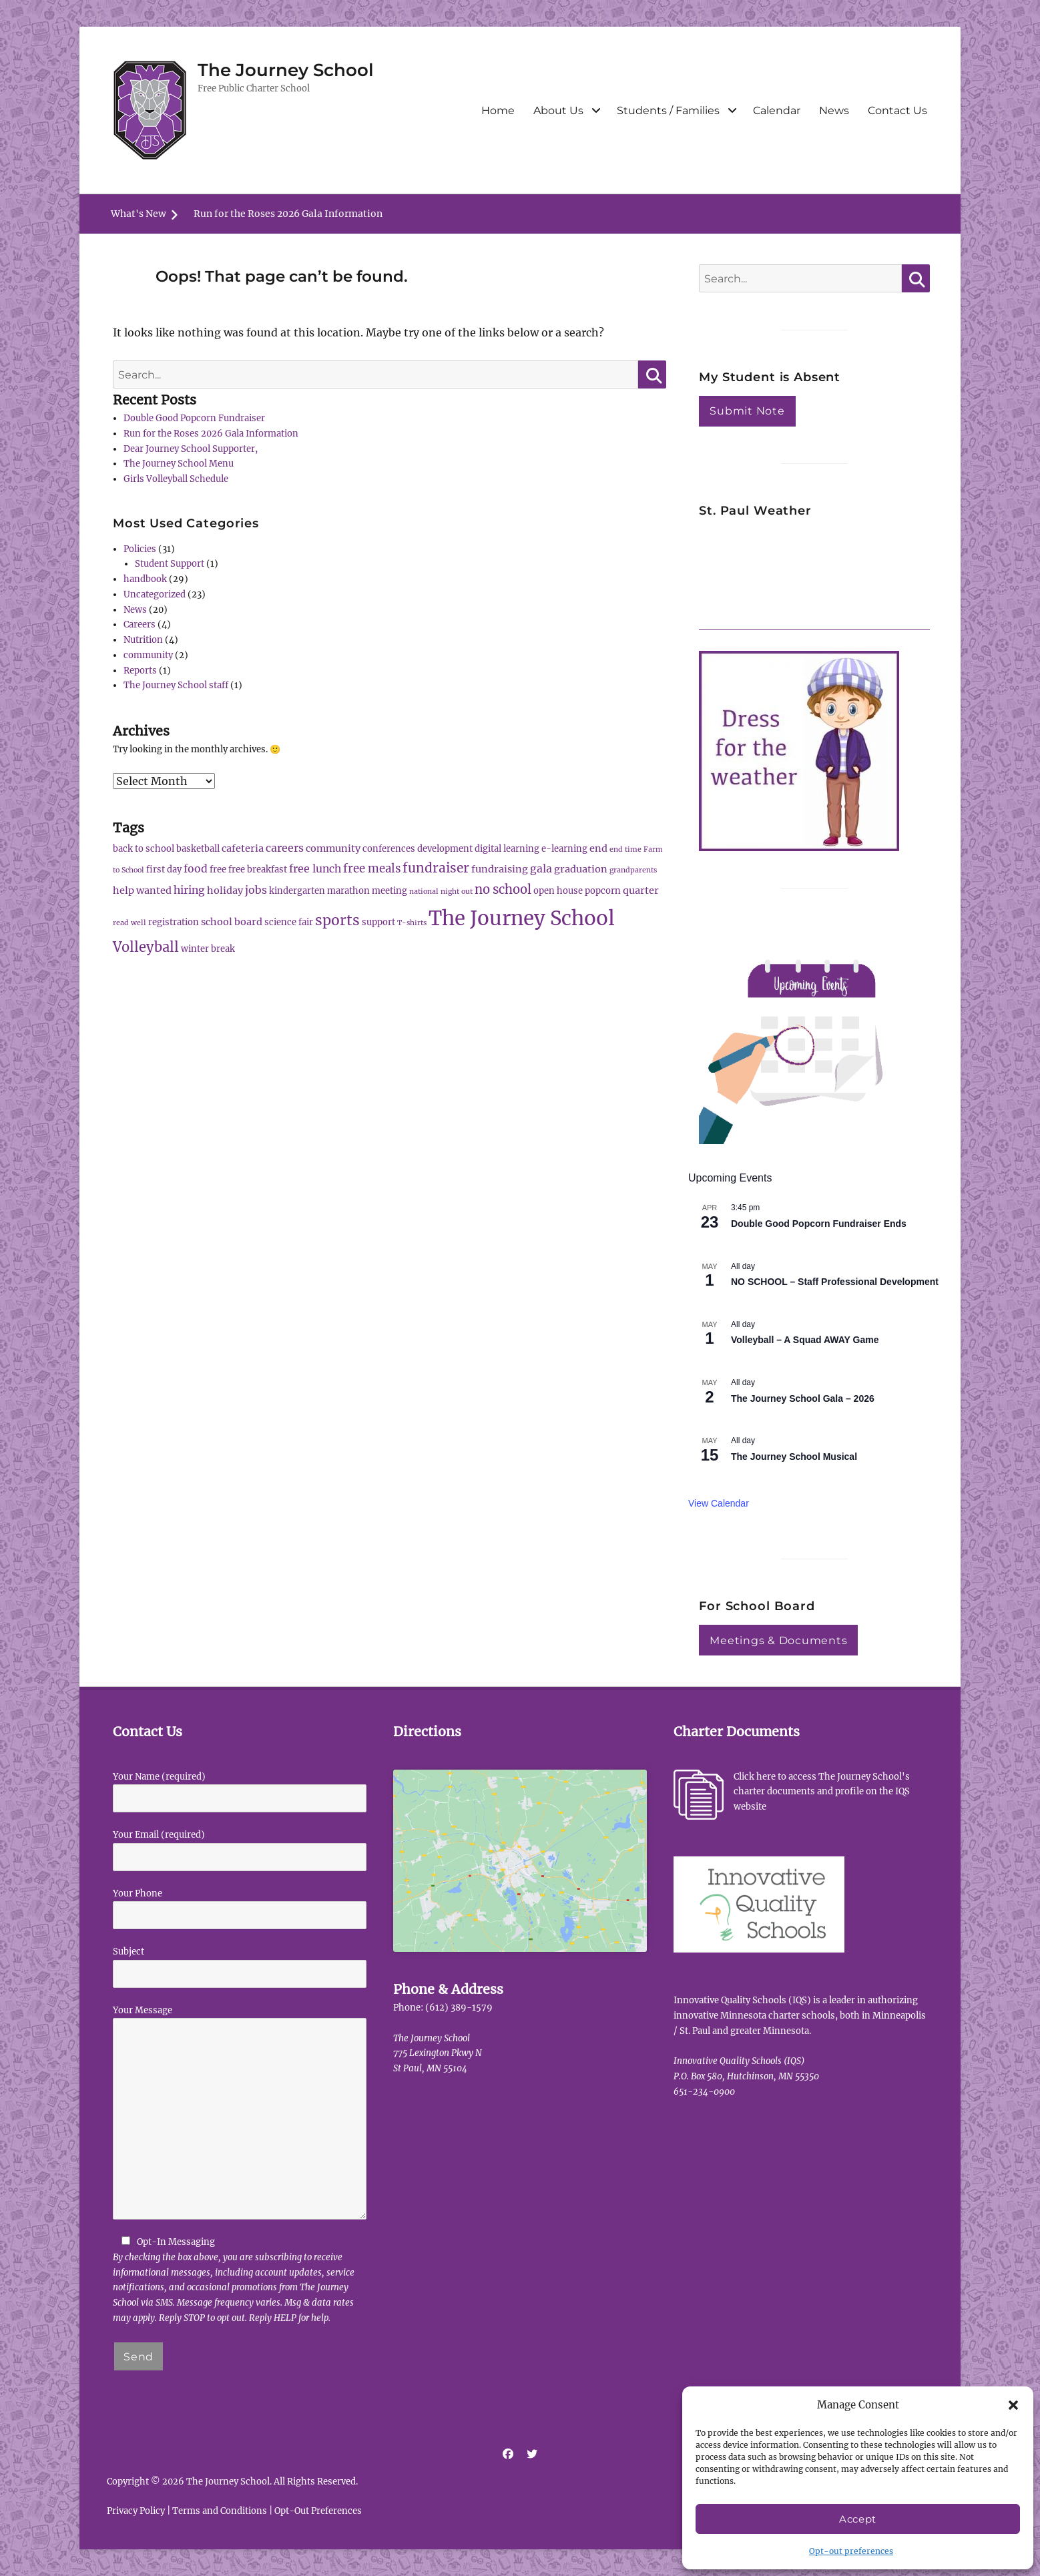 The height and width of the screenshot is (2576, 1040). What do you see at coordinates (148, 655) in the screenshot?
I see `community` at bounding box center [148, 655].